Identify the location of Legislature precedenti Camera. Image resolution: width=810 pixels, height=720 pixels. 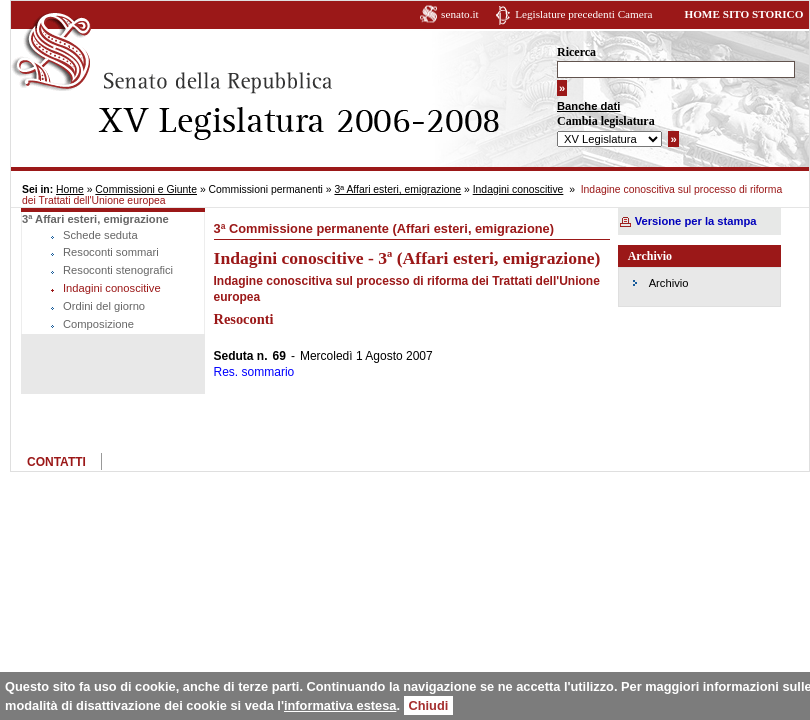
(583, 14).